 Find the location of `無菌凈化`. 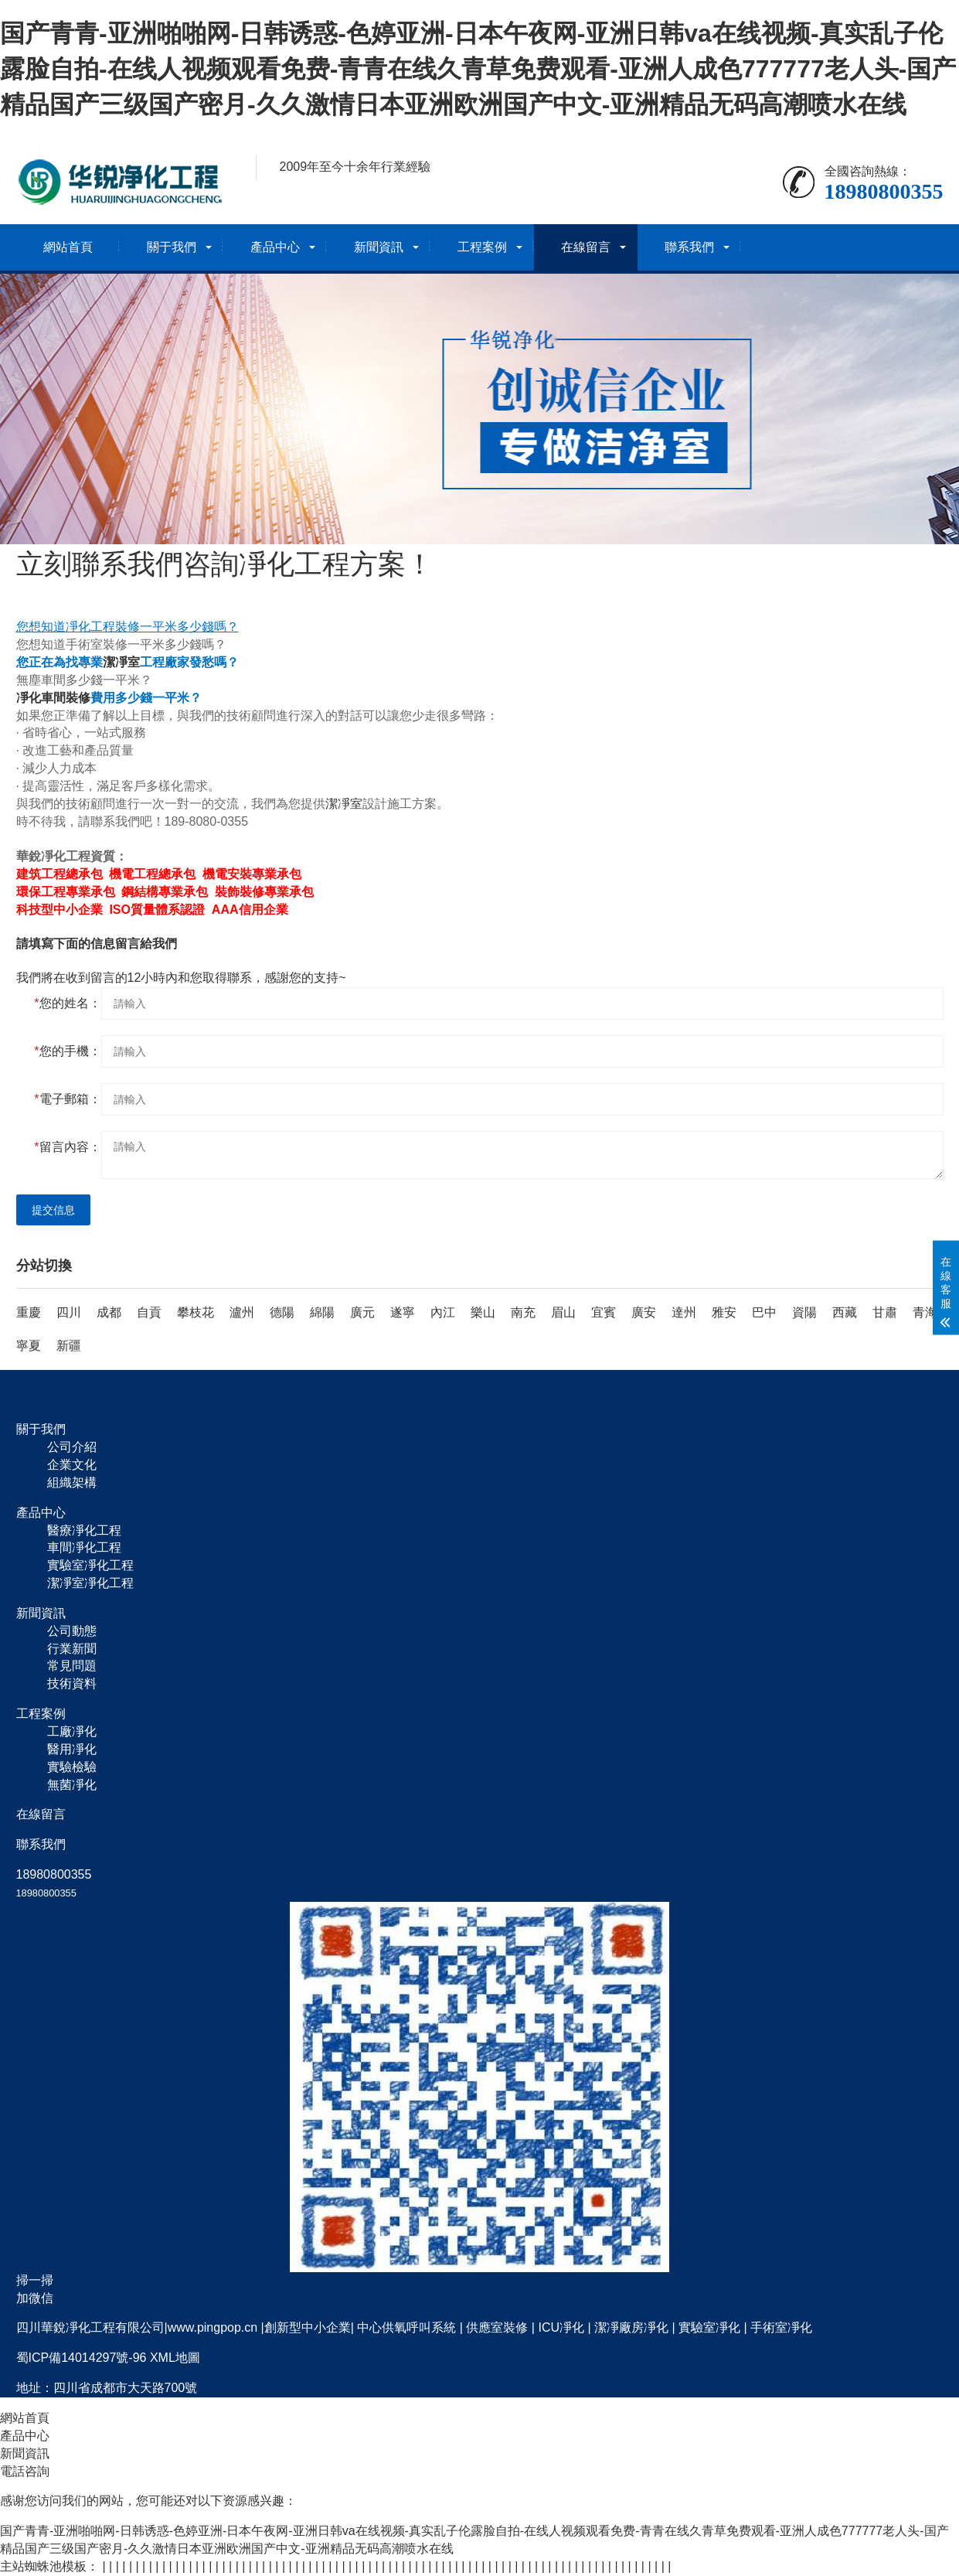

無菌凈化 is located at coordinates (72, 1784).